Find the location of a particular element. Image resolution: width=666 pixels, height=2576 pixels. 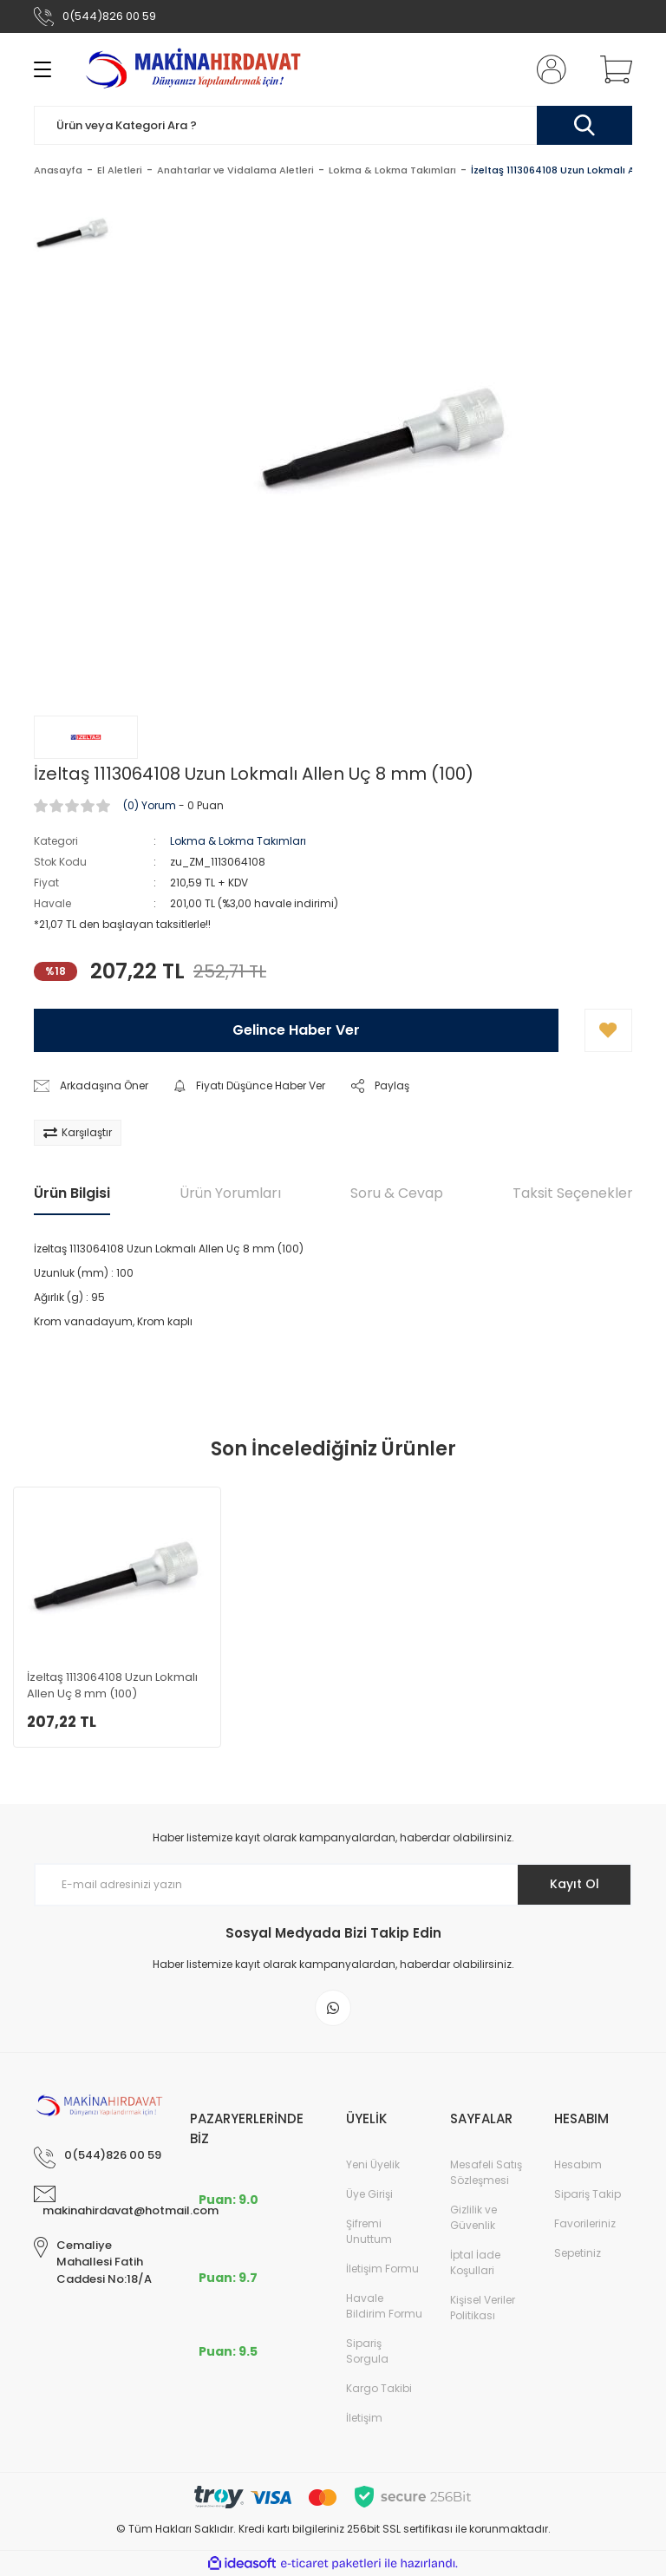

Gizlilik ve Güvenlik is located at coordinates (473, 2217).